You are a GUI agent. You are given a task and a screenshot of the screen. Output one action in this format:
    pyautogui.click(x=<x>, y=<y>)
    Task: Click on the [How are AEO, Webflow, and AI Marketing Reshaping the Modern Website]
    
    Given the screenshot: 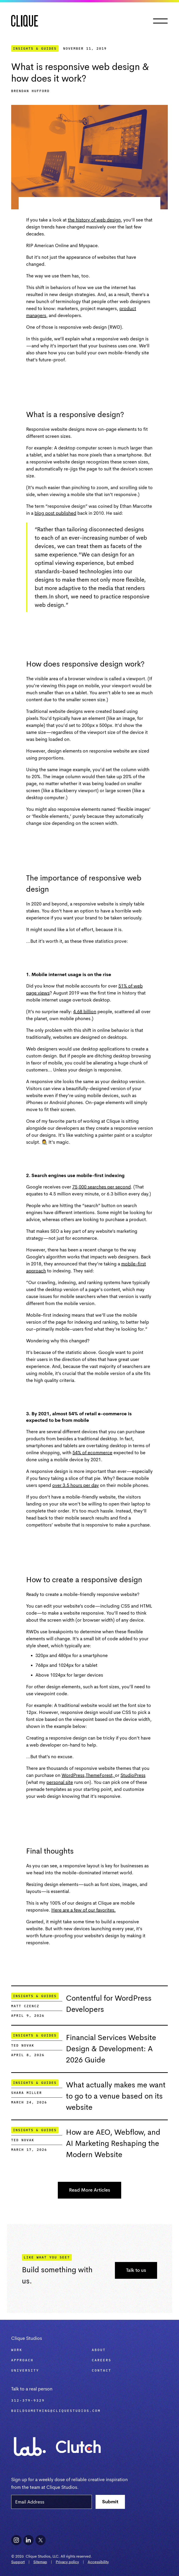 What is the action you would take?
    pyautogui.click(x=117, y=2143)
    